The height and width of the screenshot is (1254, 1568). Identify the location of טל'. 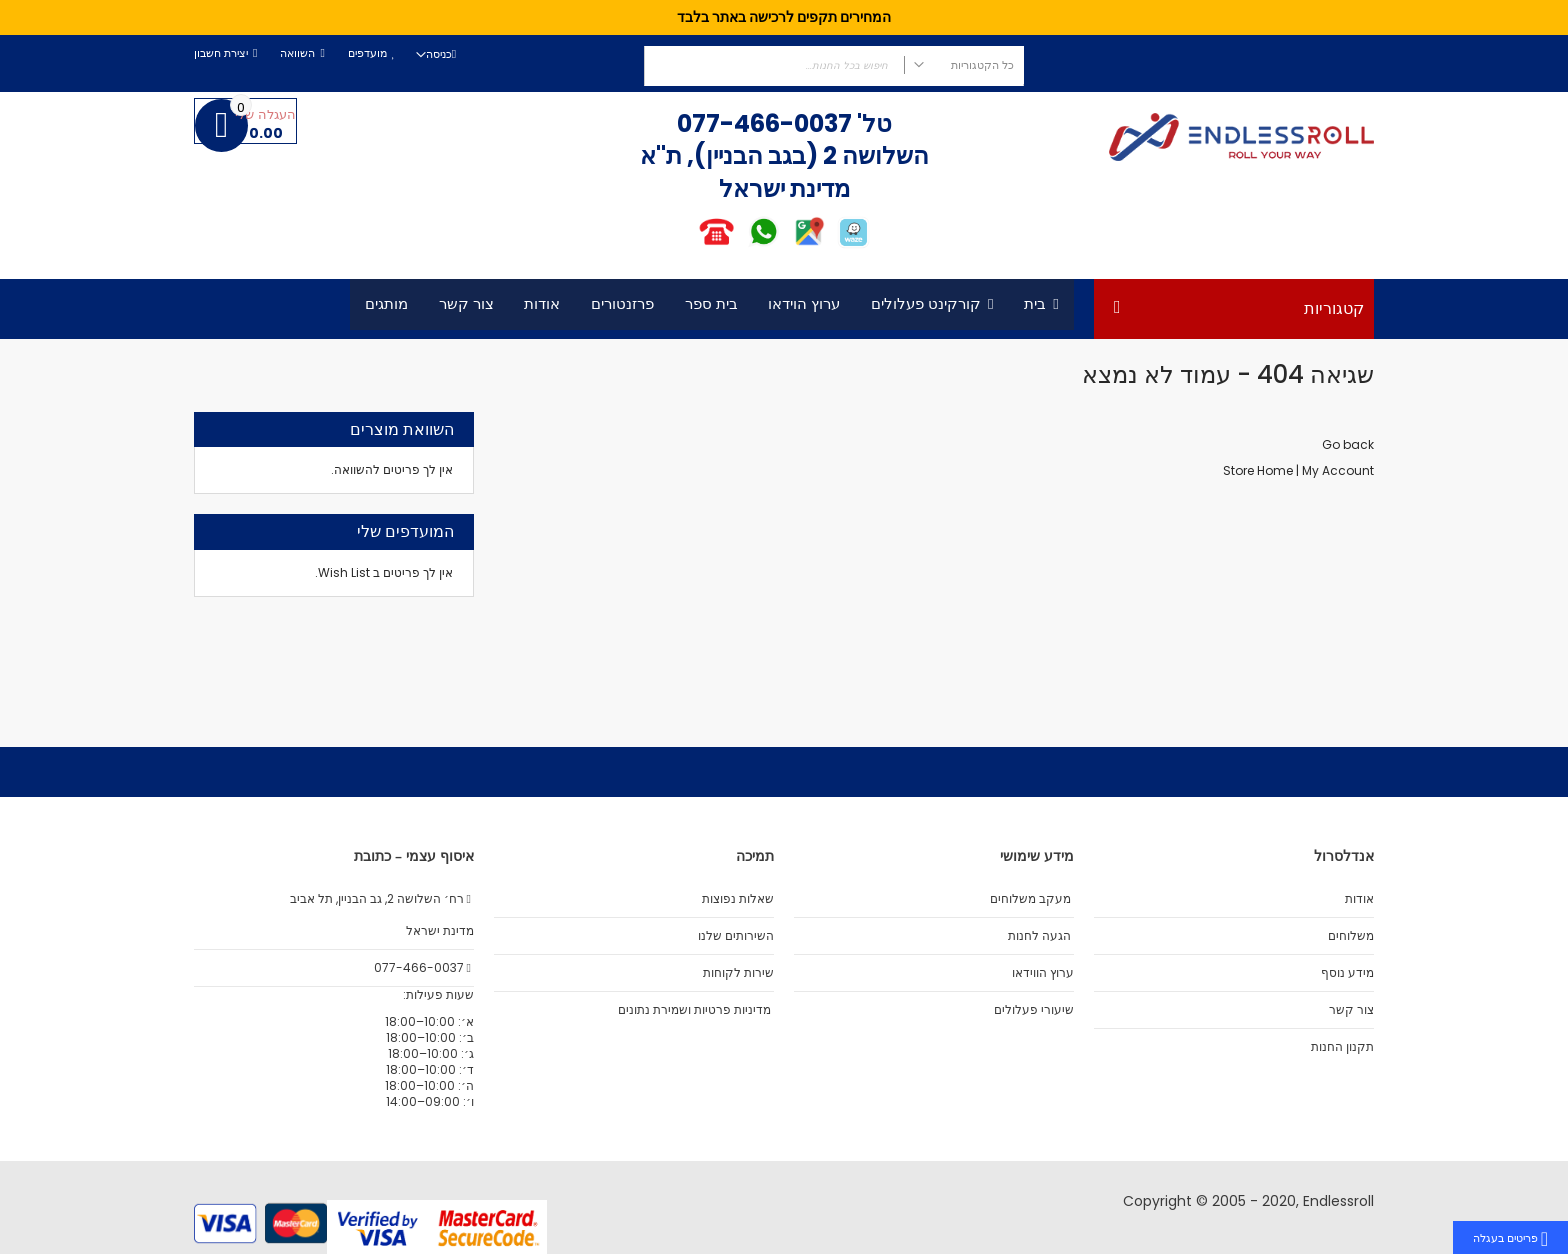
(872, 123).